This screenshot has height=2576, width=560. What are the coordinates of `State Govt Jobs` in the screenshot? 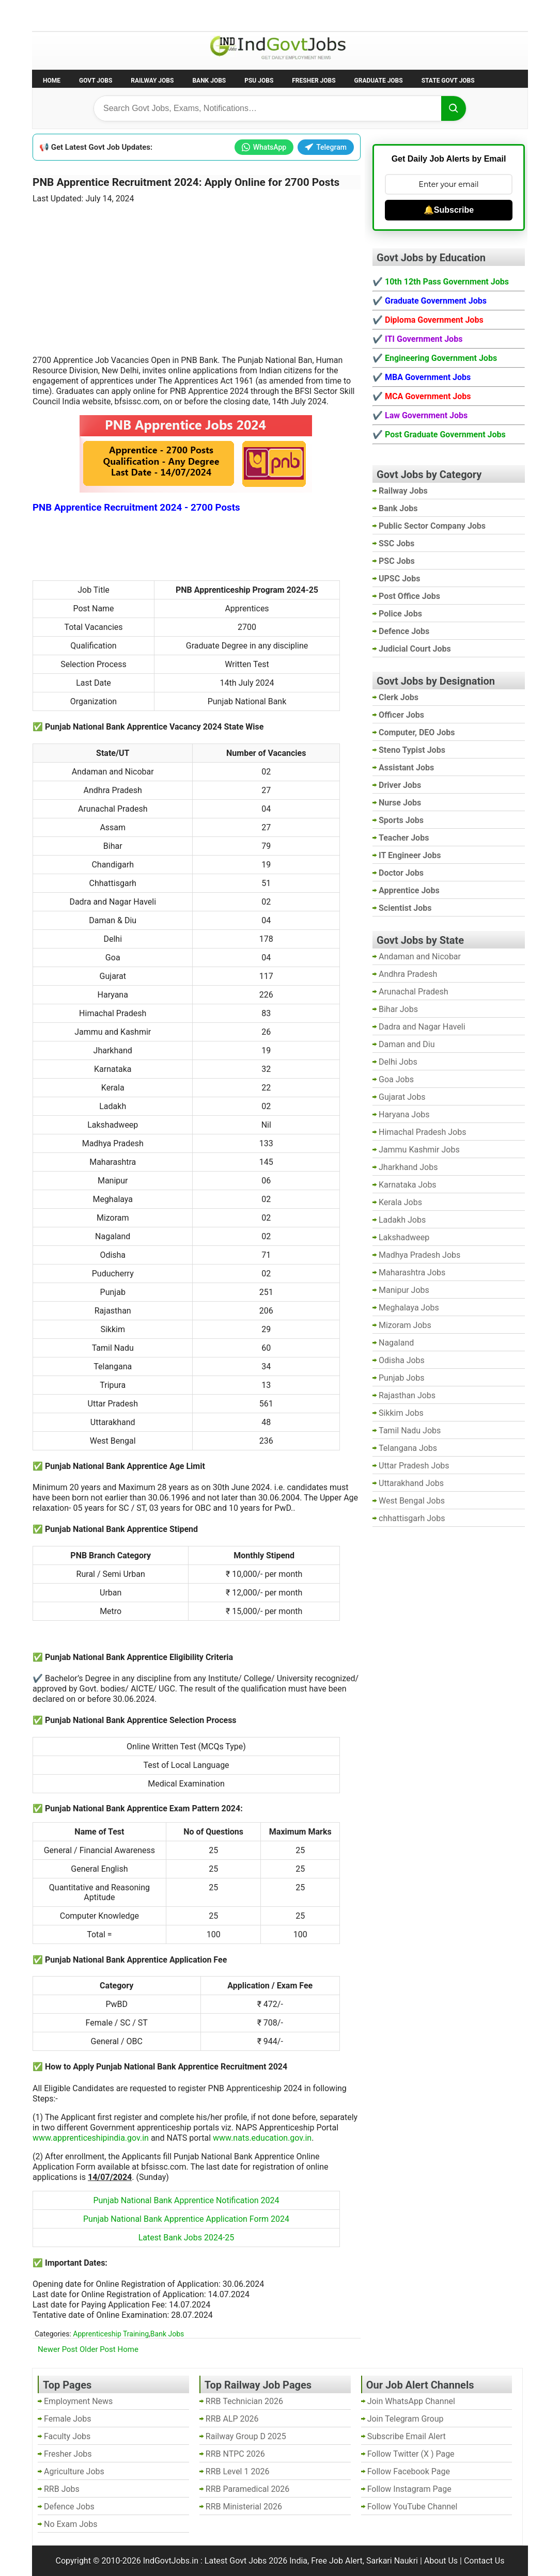 It's located at (448, 80).